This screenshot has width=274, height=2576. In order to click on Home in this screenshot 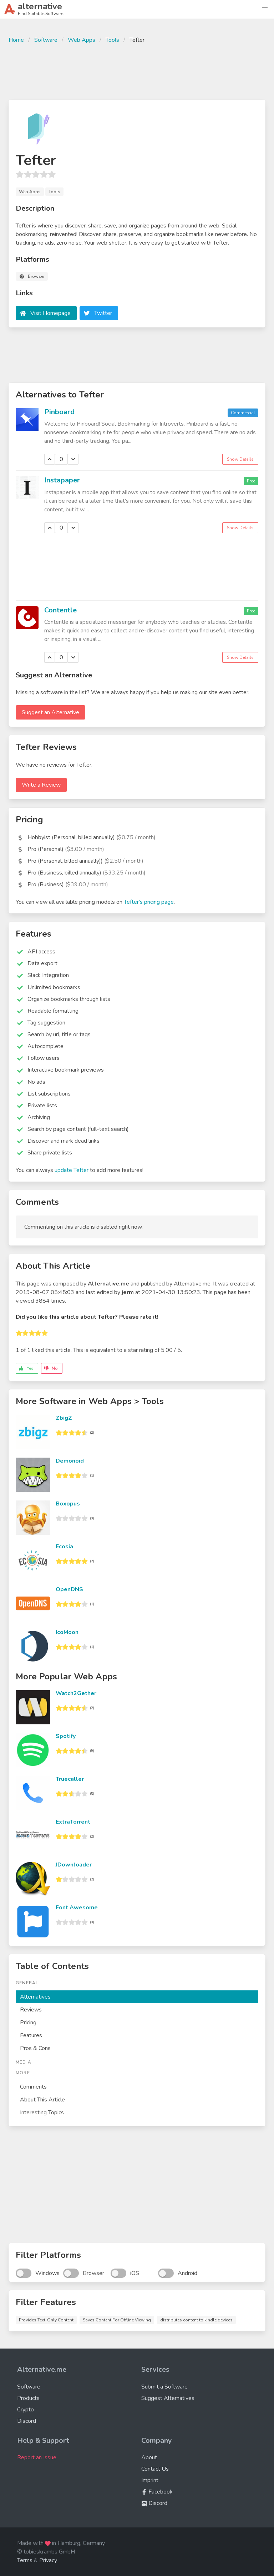, I will do `click(16, 40)`.